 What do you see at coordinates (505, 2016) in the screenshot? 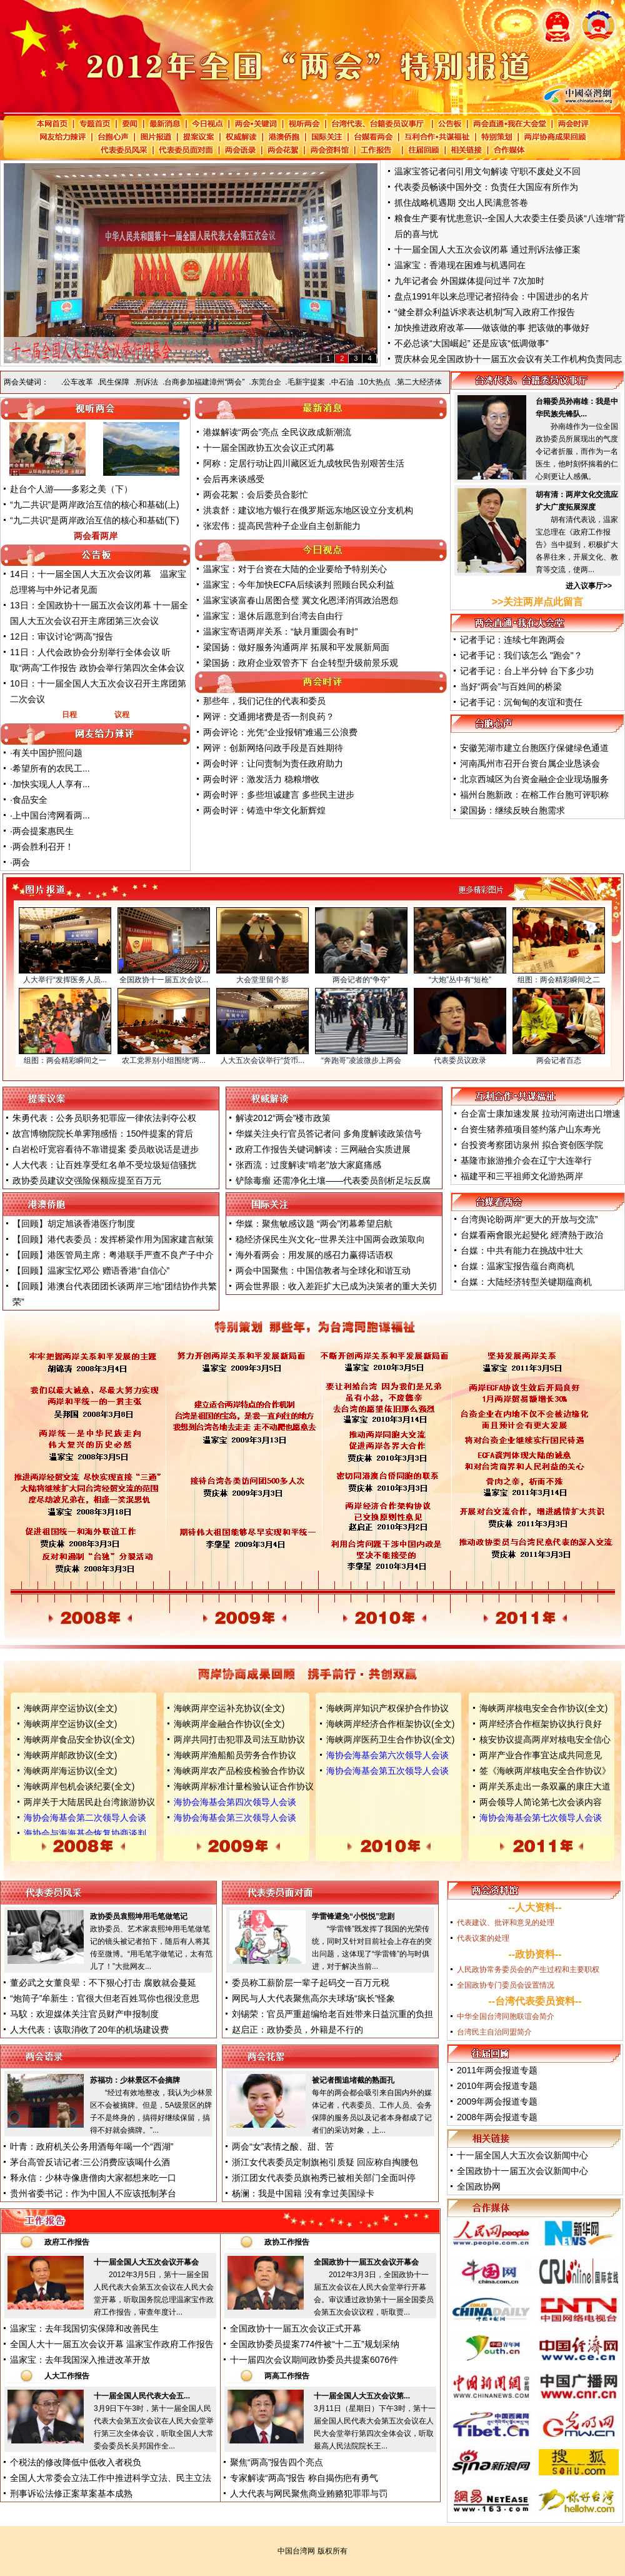
I see `中华全国台湾同胞联谊会简介` at bounding box center [505, 2016].